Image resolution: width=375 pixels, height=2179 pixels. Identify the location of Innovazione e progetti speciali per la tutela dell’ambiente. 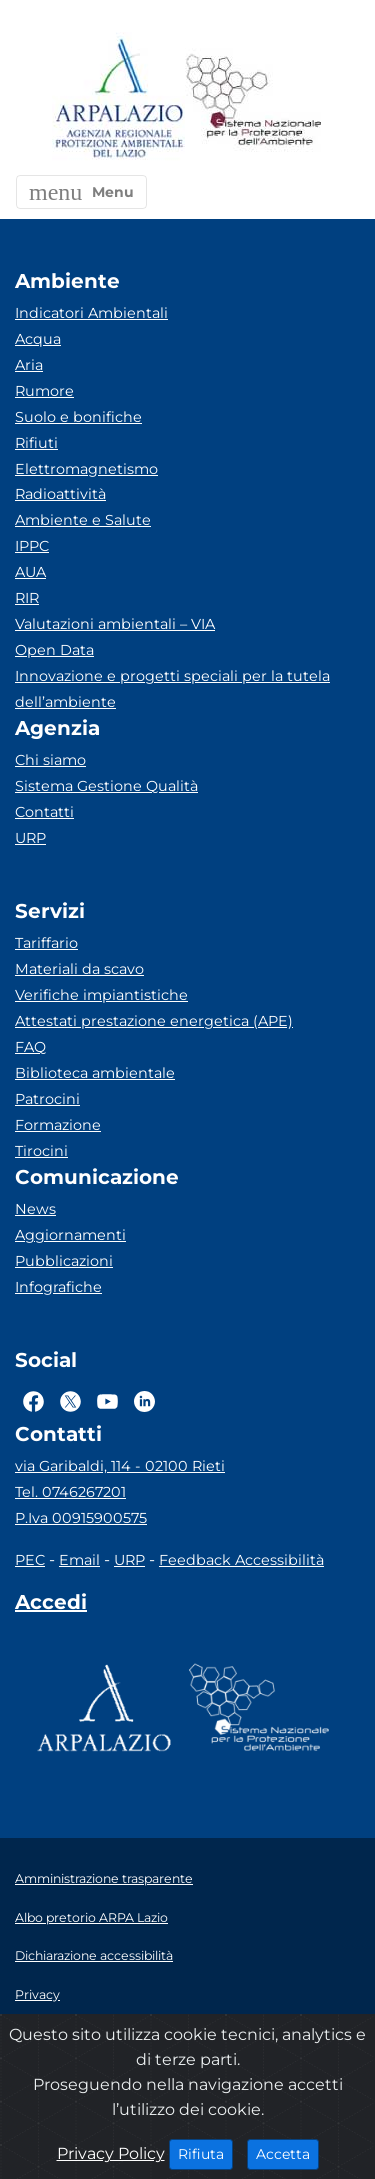
(172, 689).